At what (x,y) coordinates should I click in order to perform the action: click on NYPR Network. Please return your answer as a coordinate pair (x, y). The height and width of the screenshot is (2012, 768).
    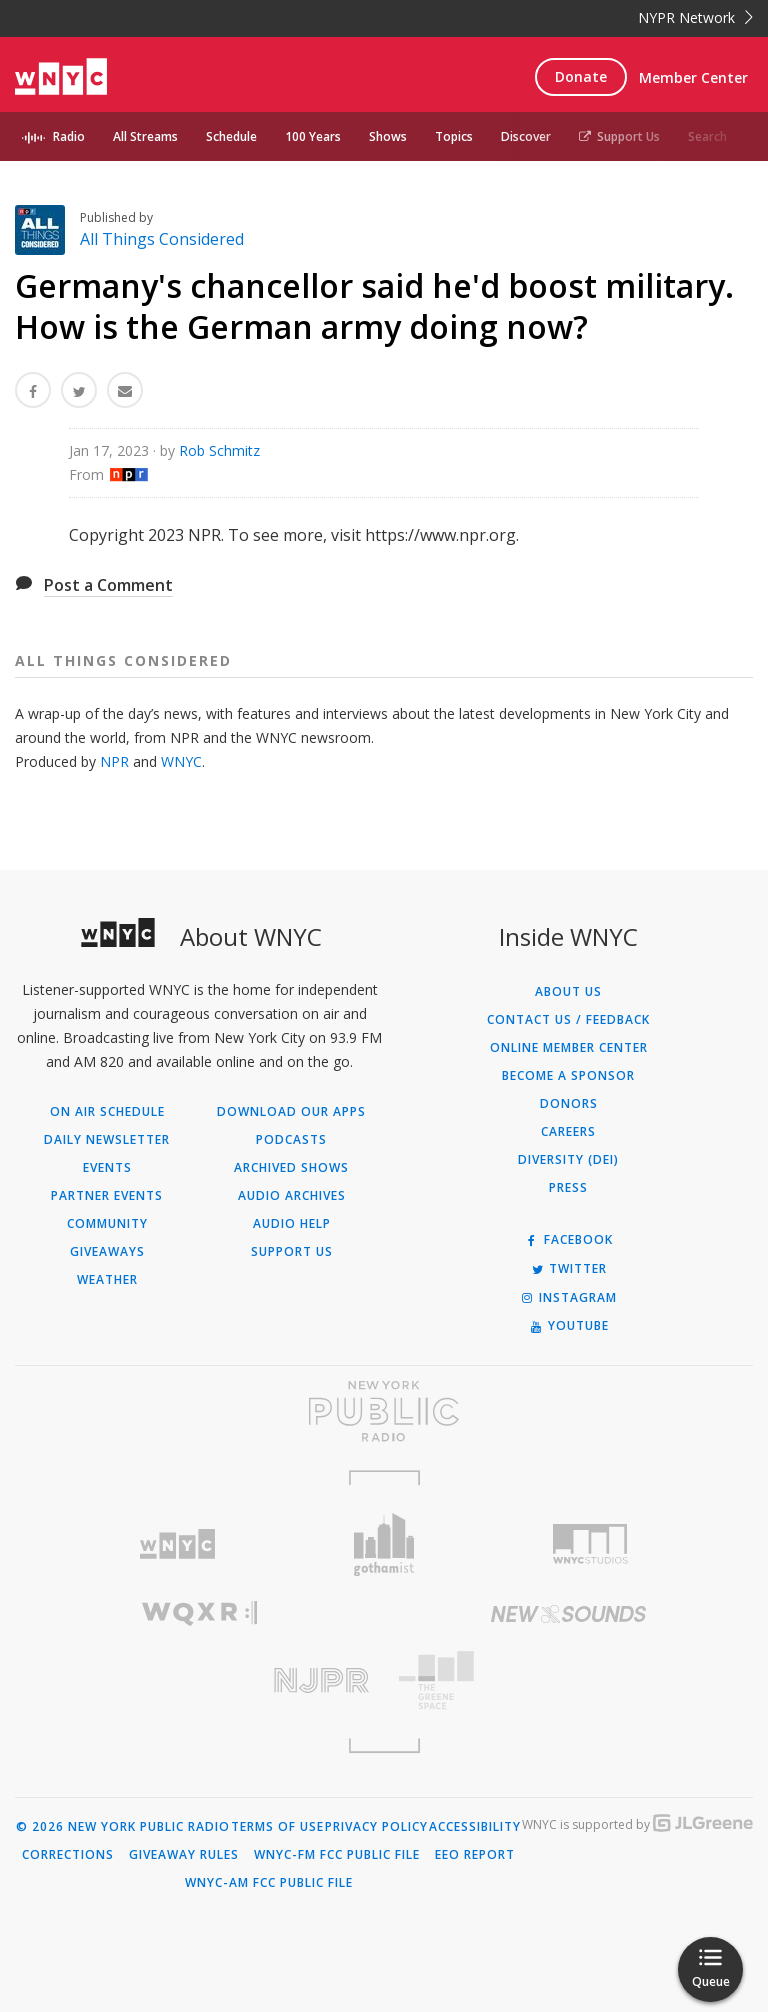
    Looking at the image, I should click on (695, 17).